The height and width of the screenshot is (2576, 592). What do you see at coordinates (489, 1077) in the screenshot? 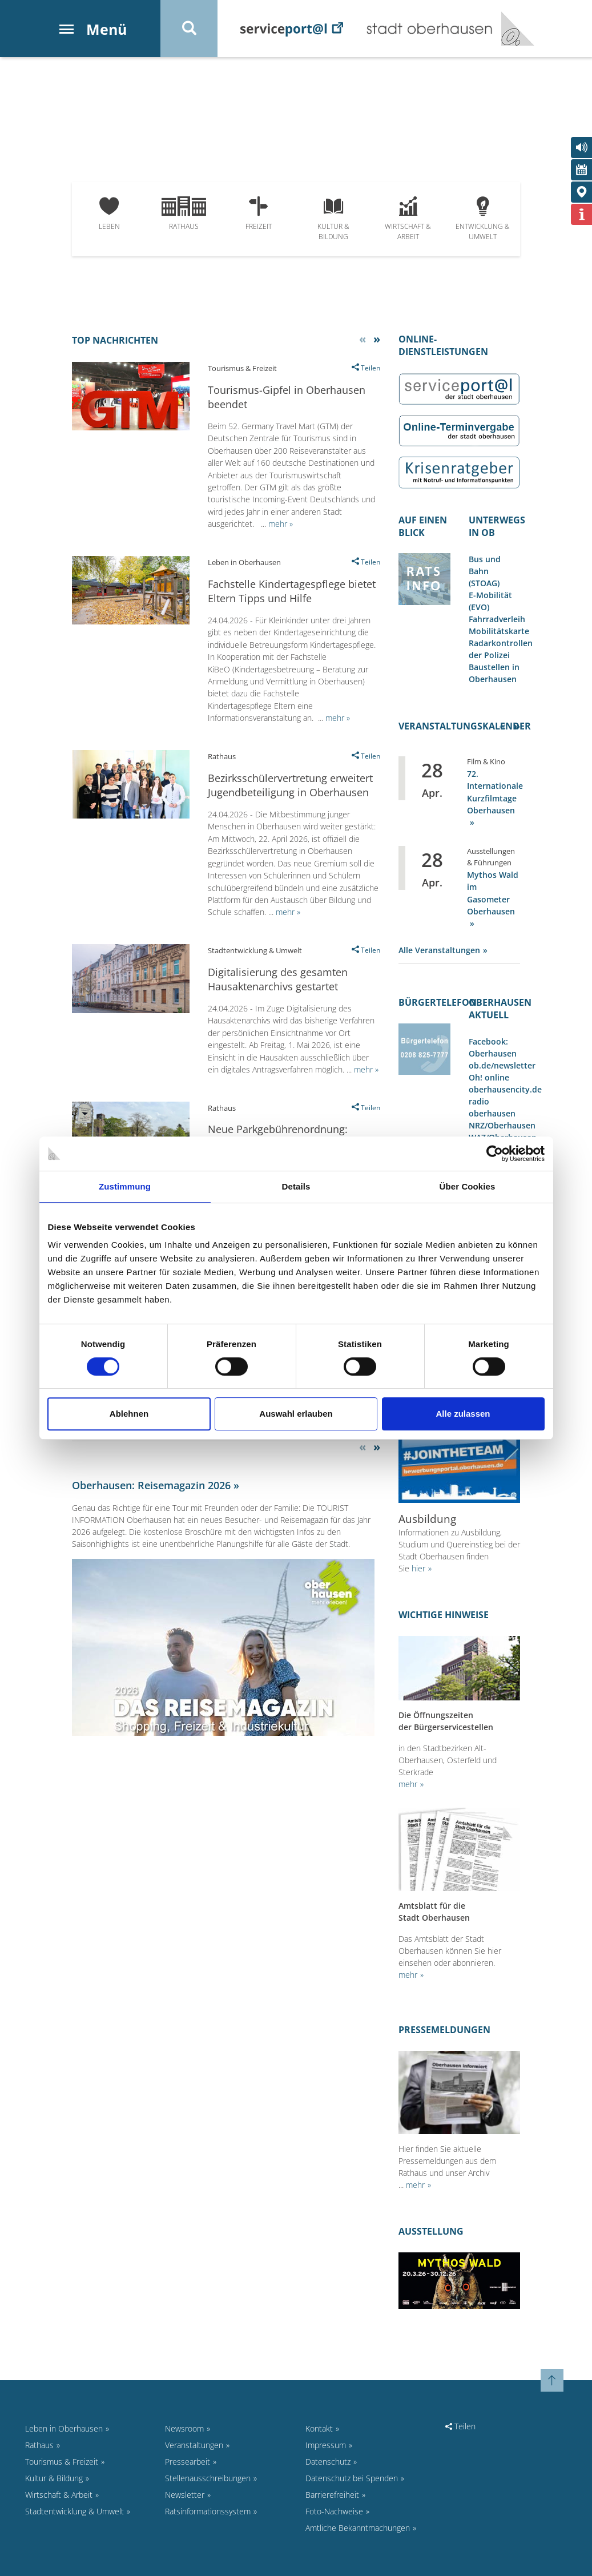
I see `Oh! online` at bounding box center [489, 1077].